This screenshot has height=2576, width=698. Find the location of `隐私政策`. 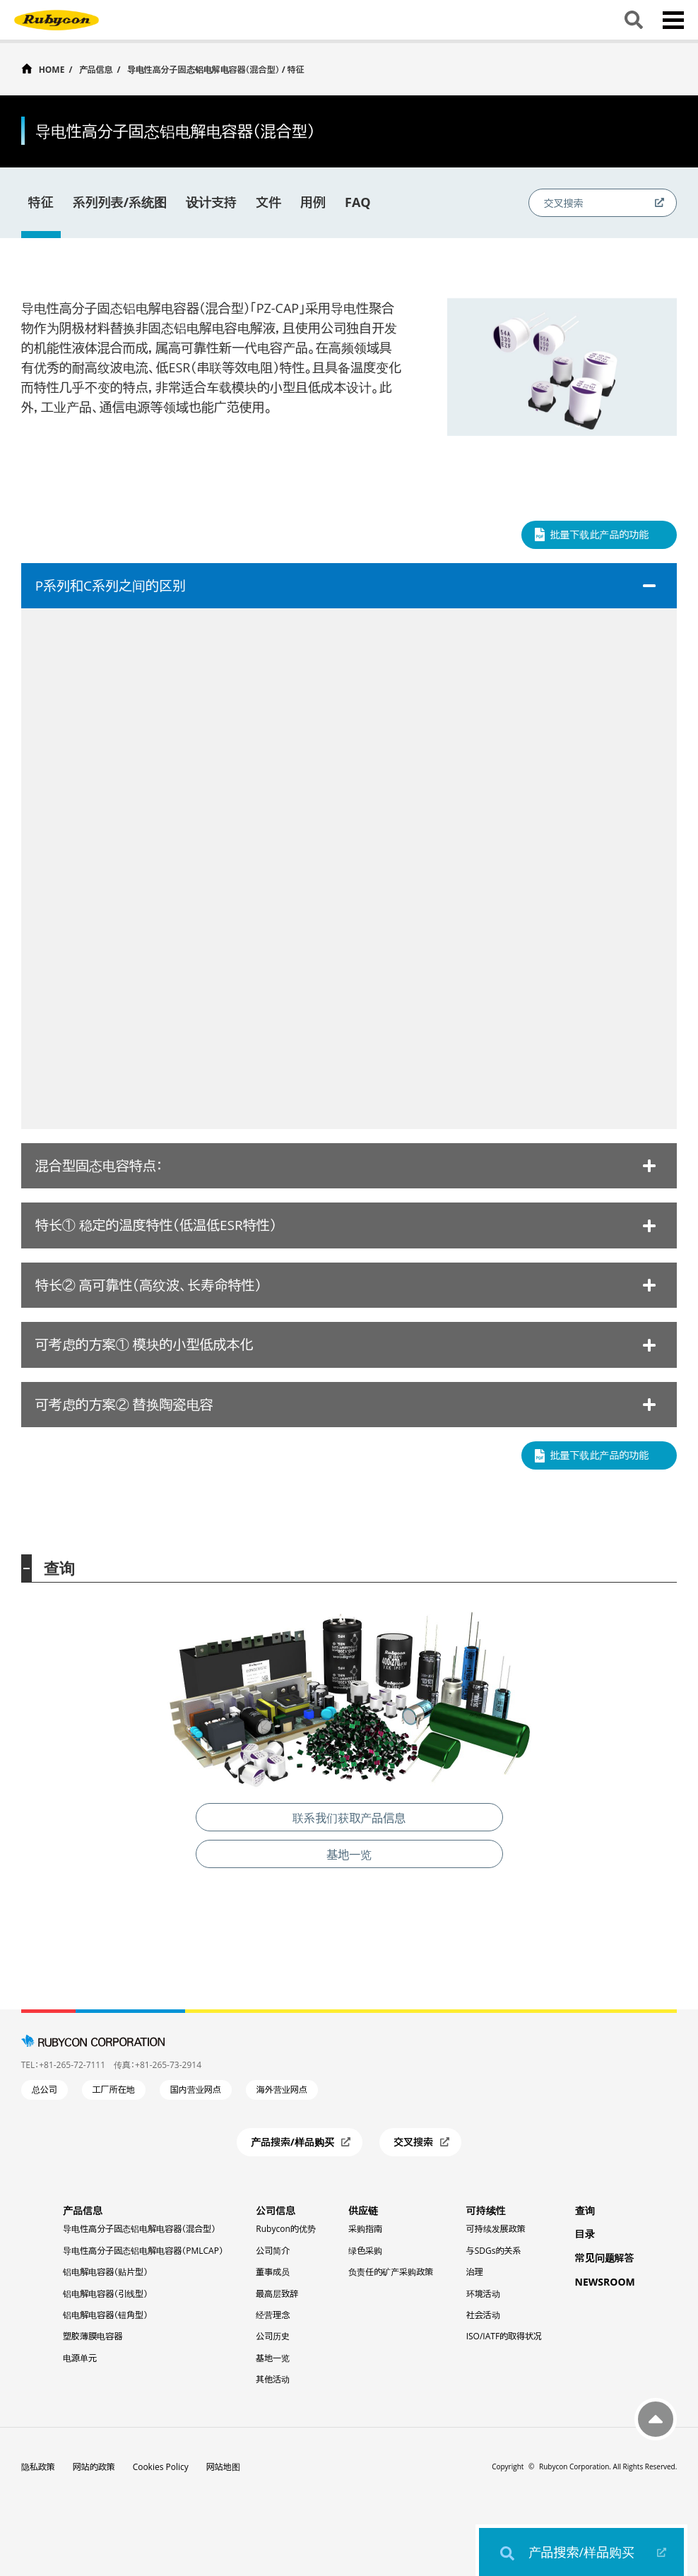

隐私政策 is located at coordinates (38, 2467).